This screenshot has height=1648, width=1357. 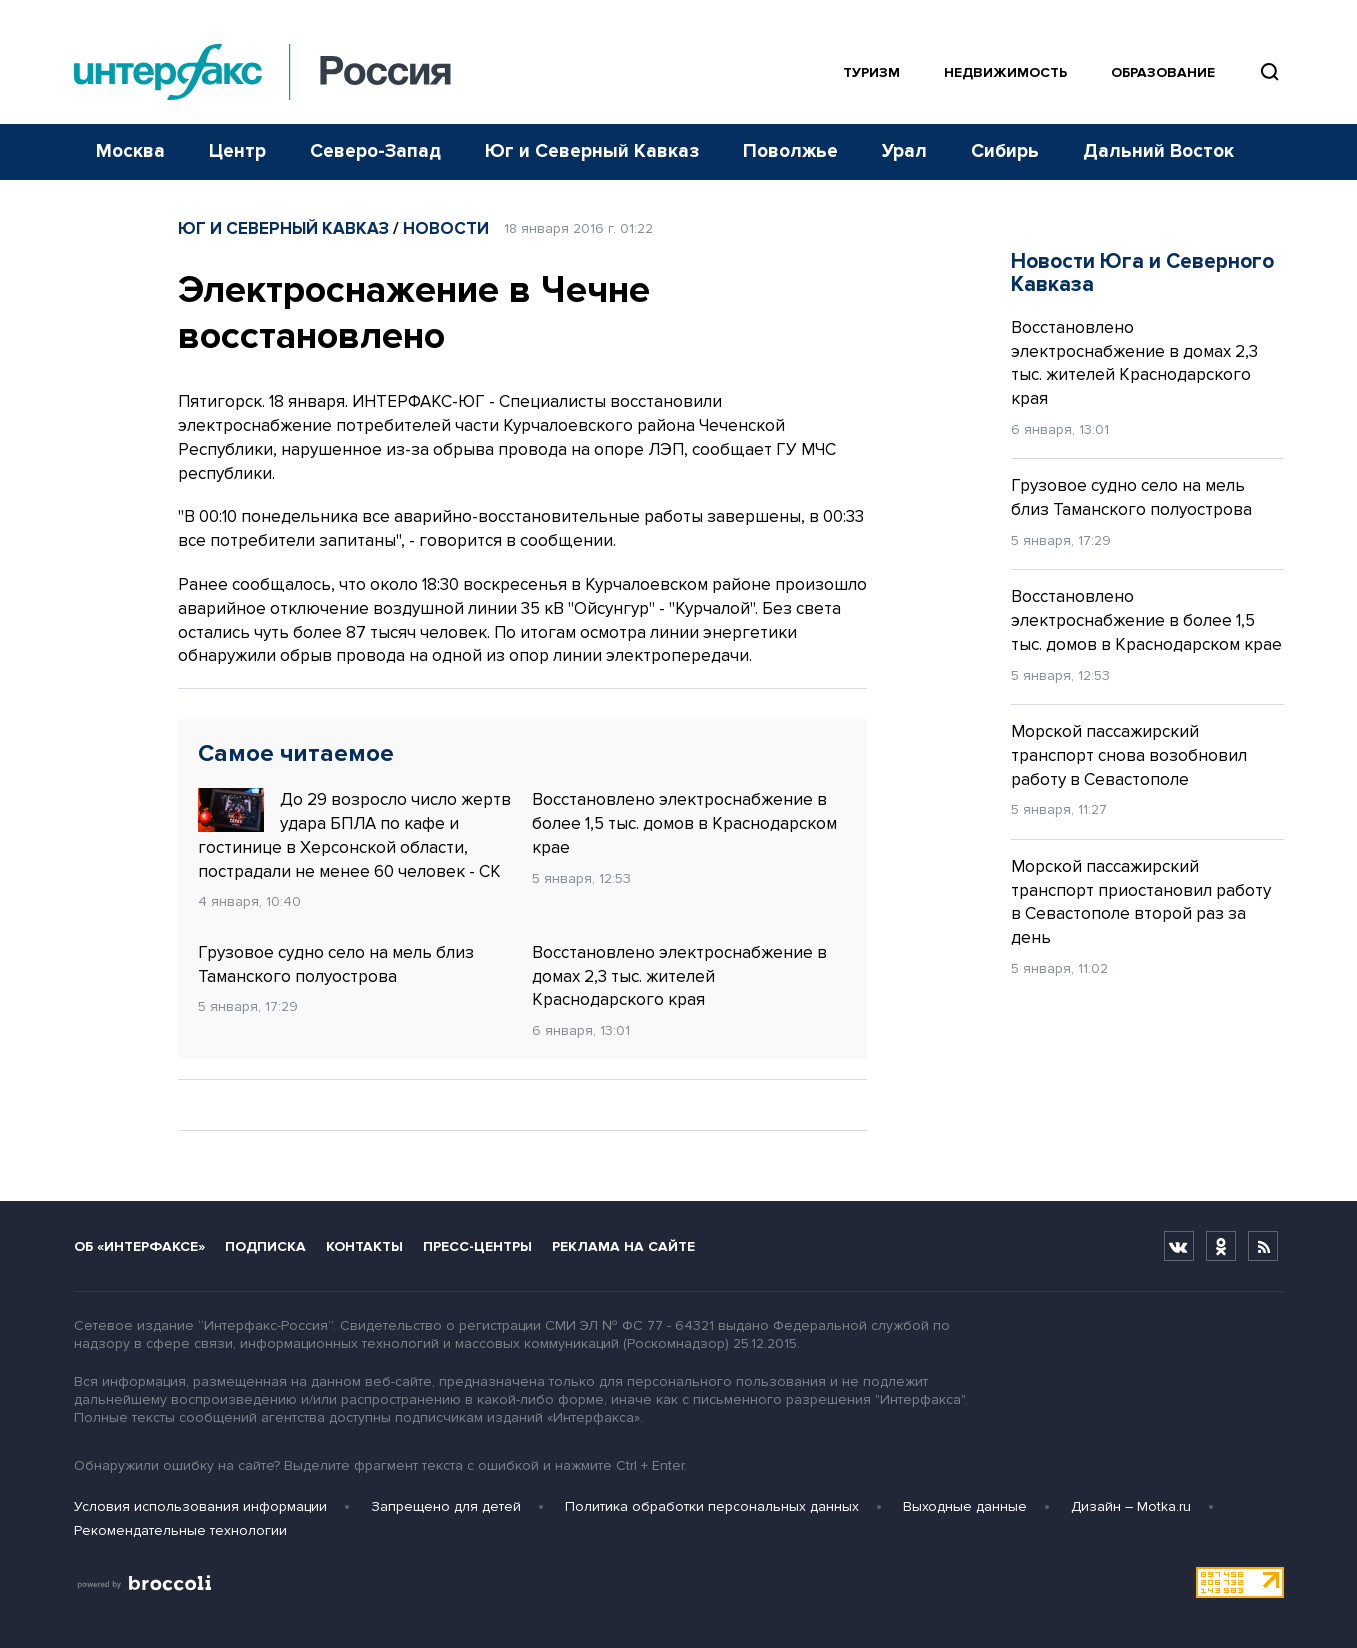 What do you see at coordinates (712, 1506) in the screenshot?
I see `Политика обработки персональных данных` at bounding box center [712, 1506].